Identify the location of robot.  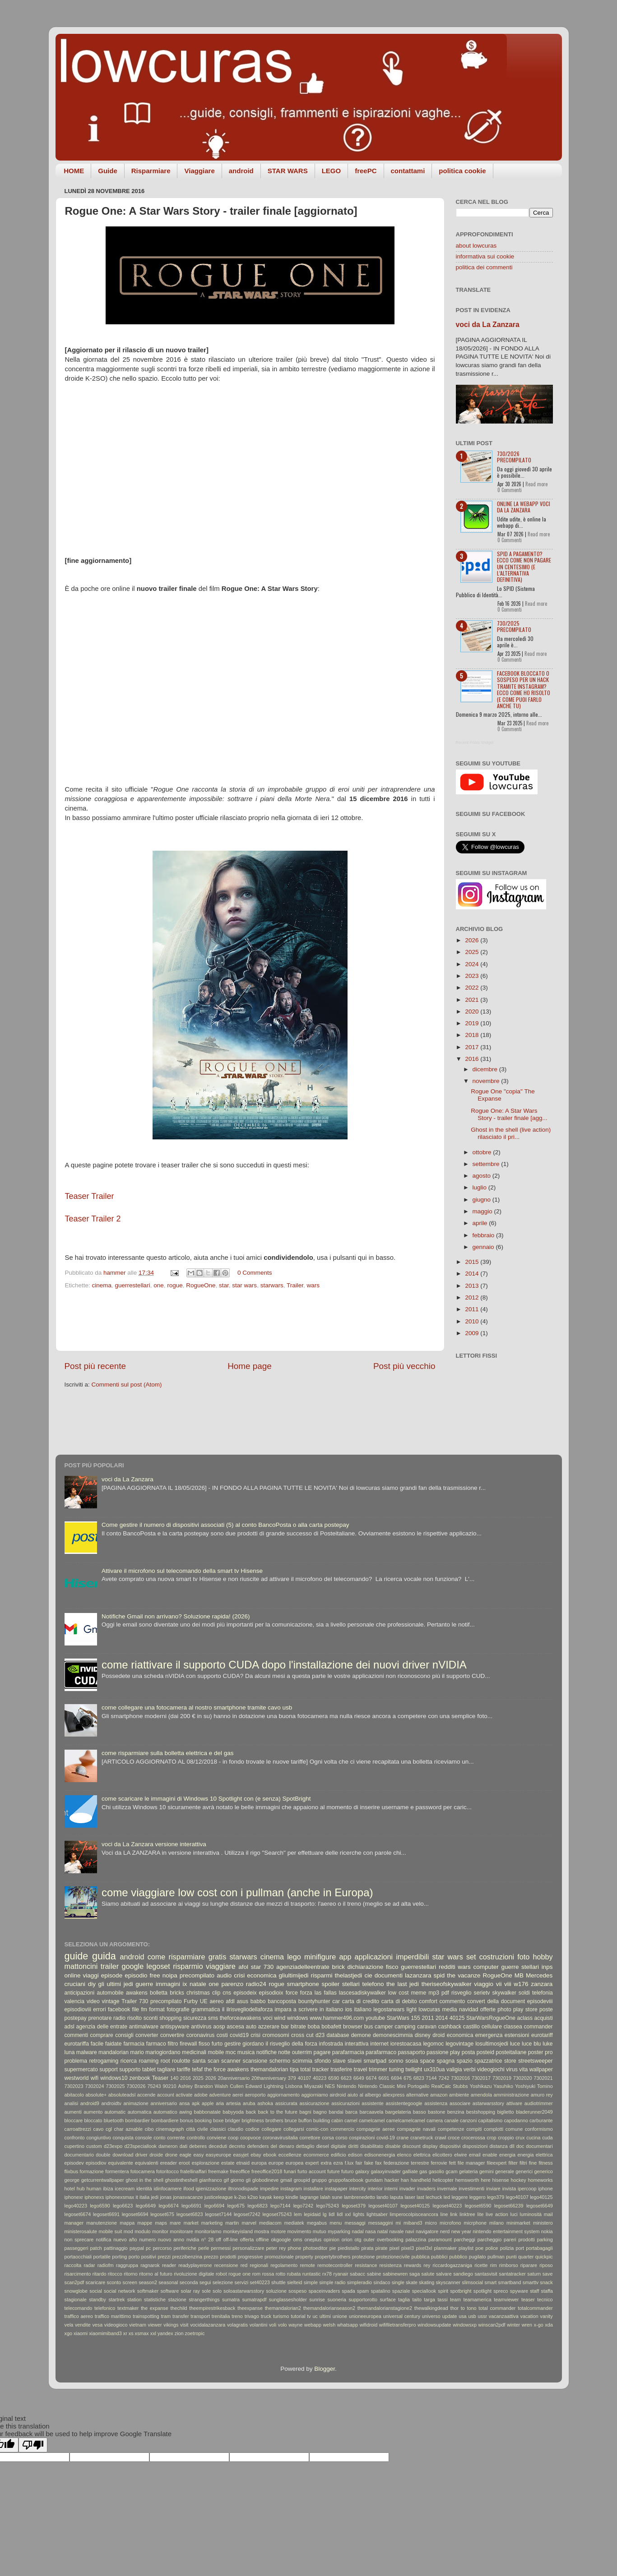
(221, 2273).